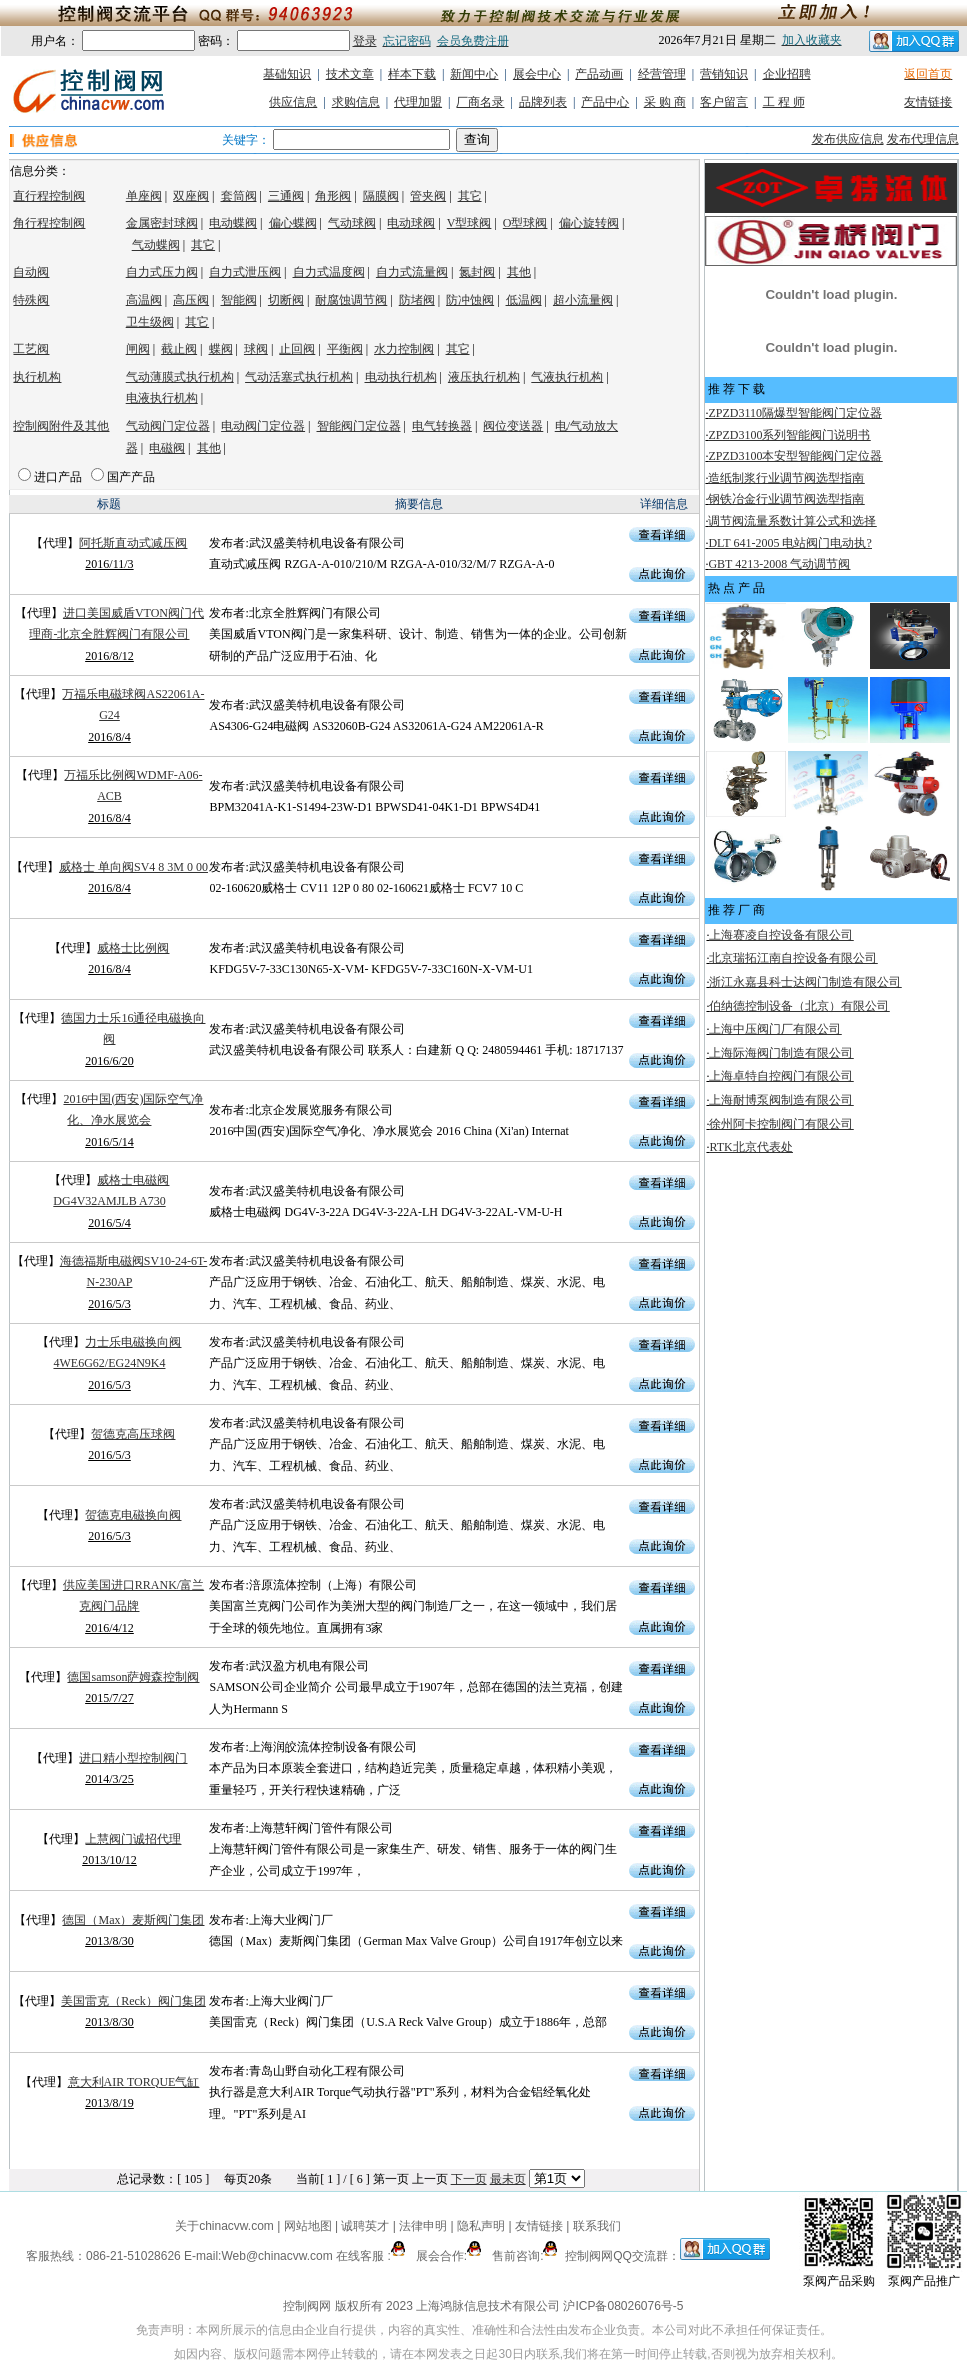  I want to click on DLT 641-2005 电站阀门电动执?, so click(789, 543).